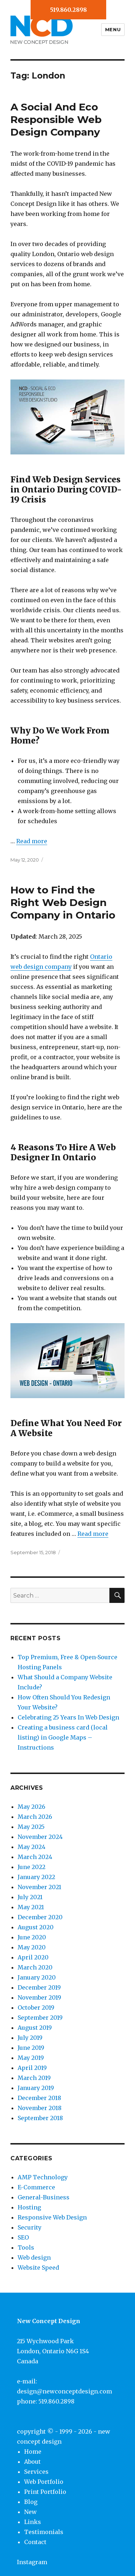  What do you see at coordinates (31, 1806) in the screenshot?
I see `May 2026` at bounding box center [31, 1806].